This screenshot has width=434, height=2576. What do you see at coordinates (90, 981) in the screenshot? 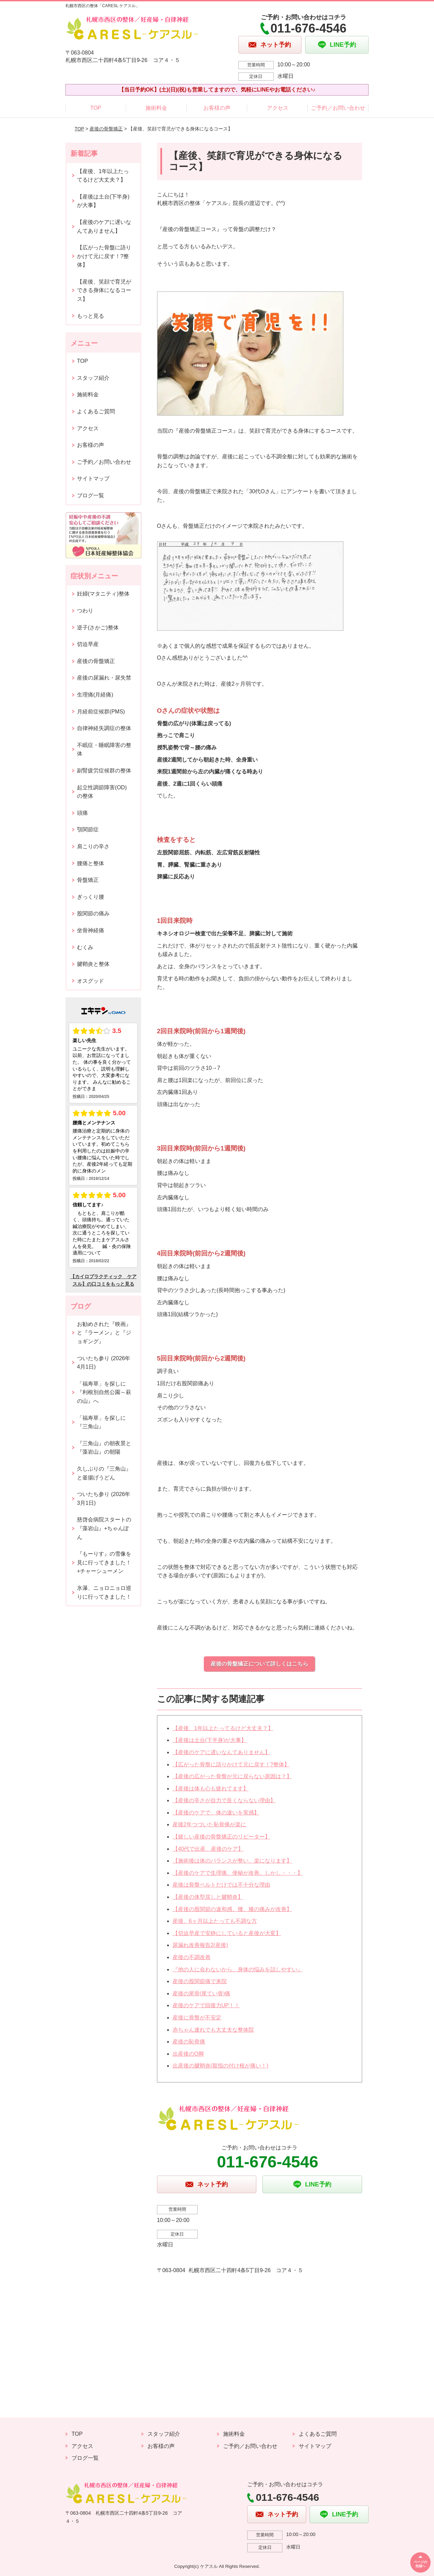
I see `オスグッド` at bounding box center [90, 981].